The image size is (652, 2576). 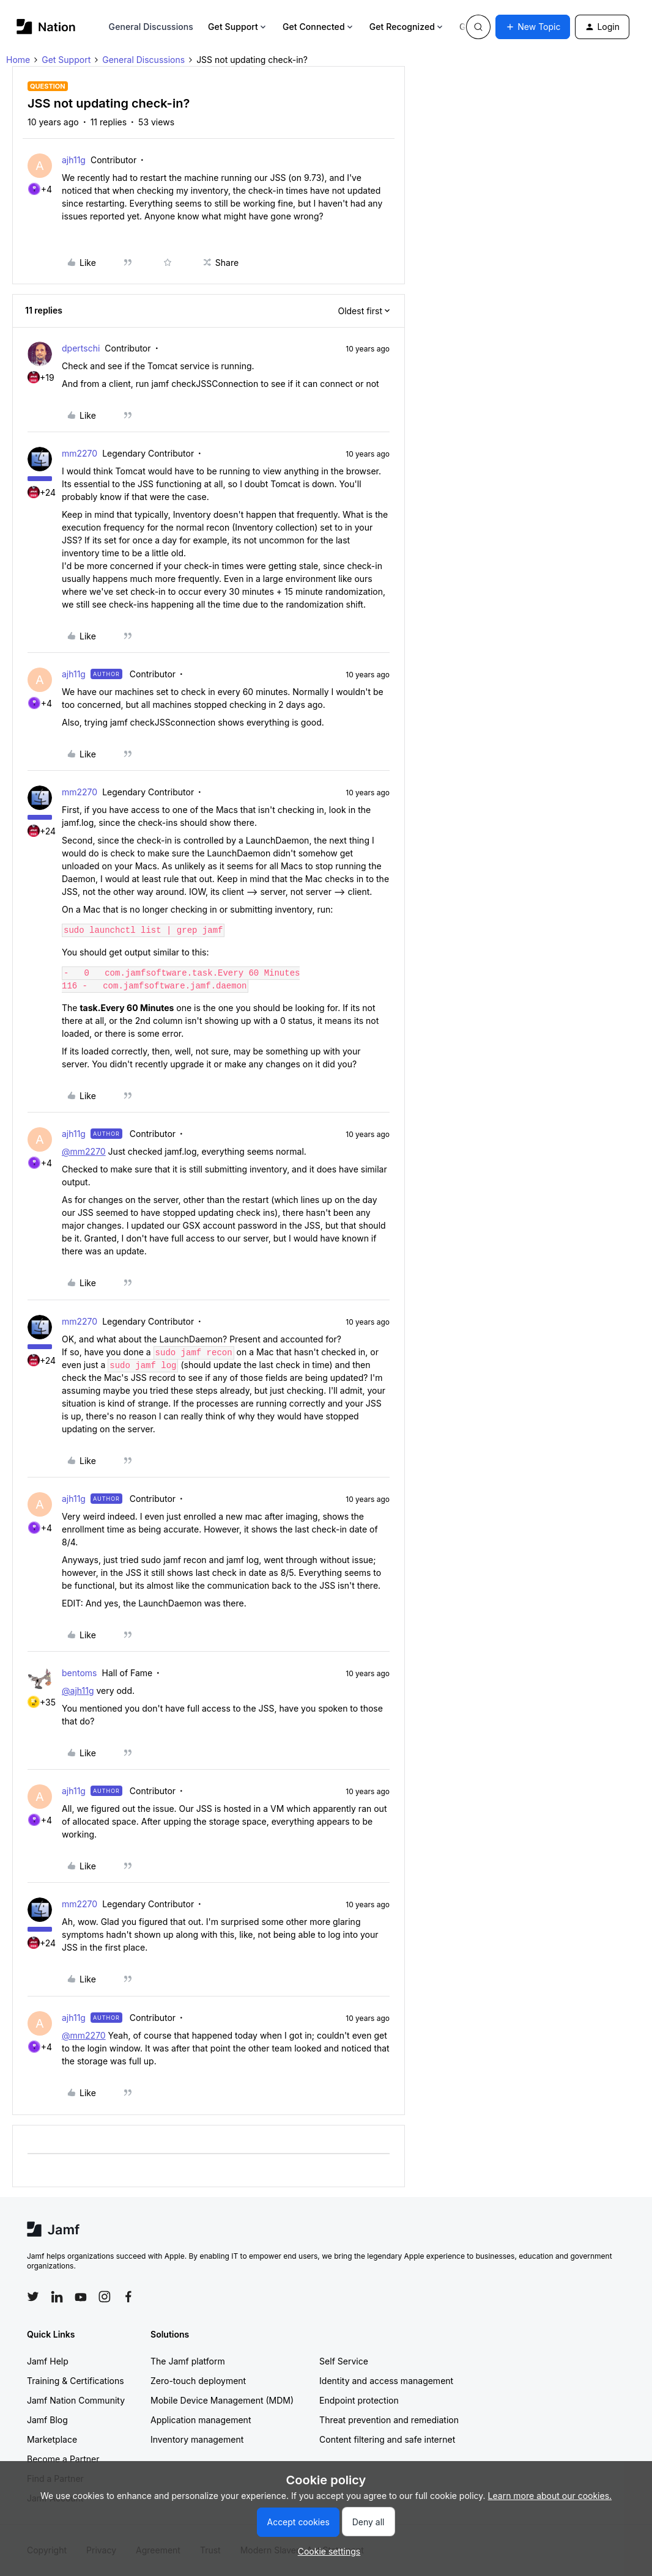 What do you see at coordinates (47, 2420) in the screenshot?
I see `Jamf Blog` at bounding box center [47, 2420].